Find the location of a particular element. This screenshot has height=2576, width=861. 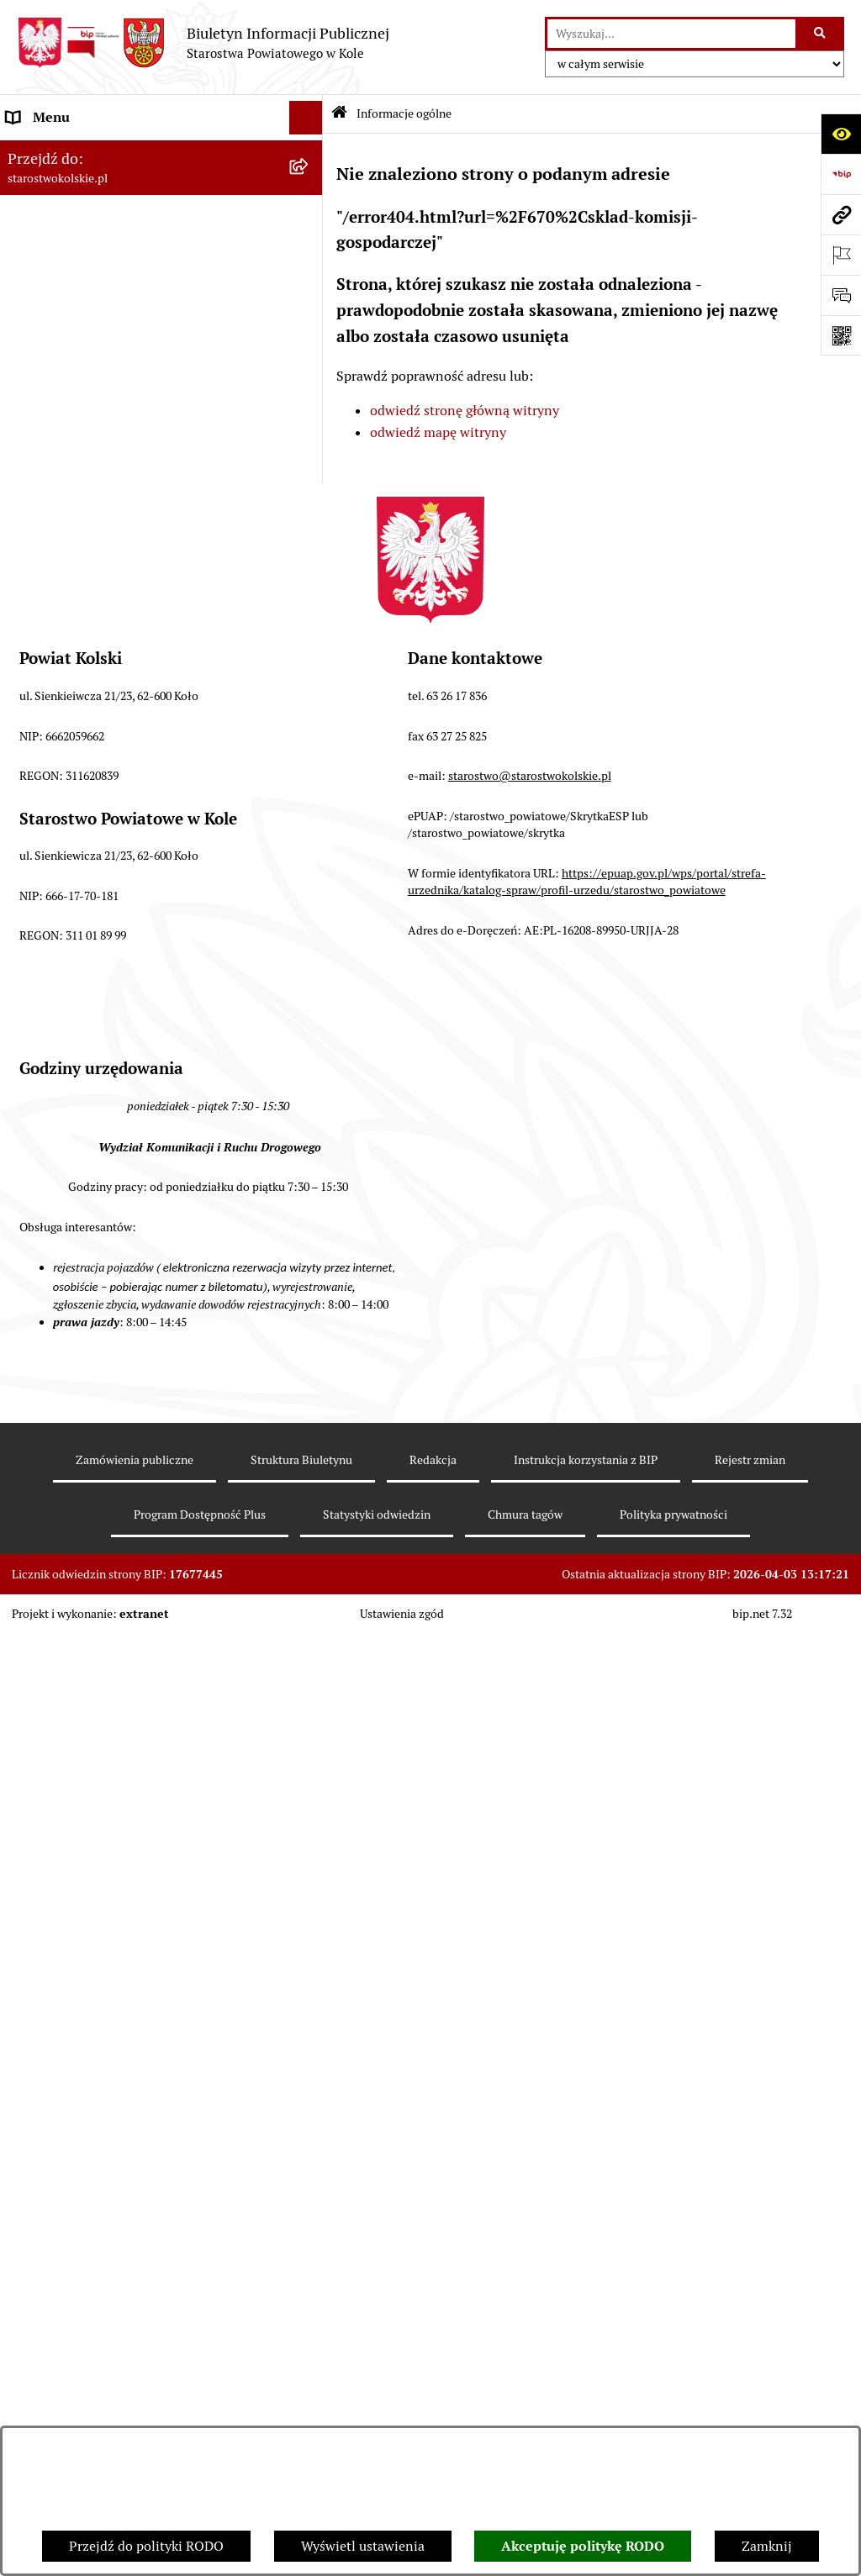

Redakcja is located at coordinates (433, 2402).